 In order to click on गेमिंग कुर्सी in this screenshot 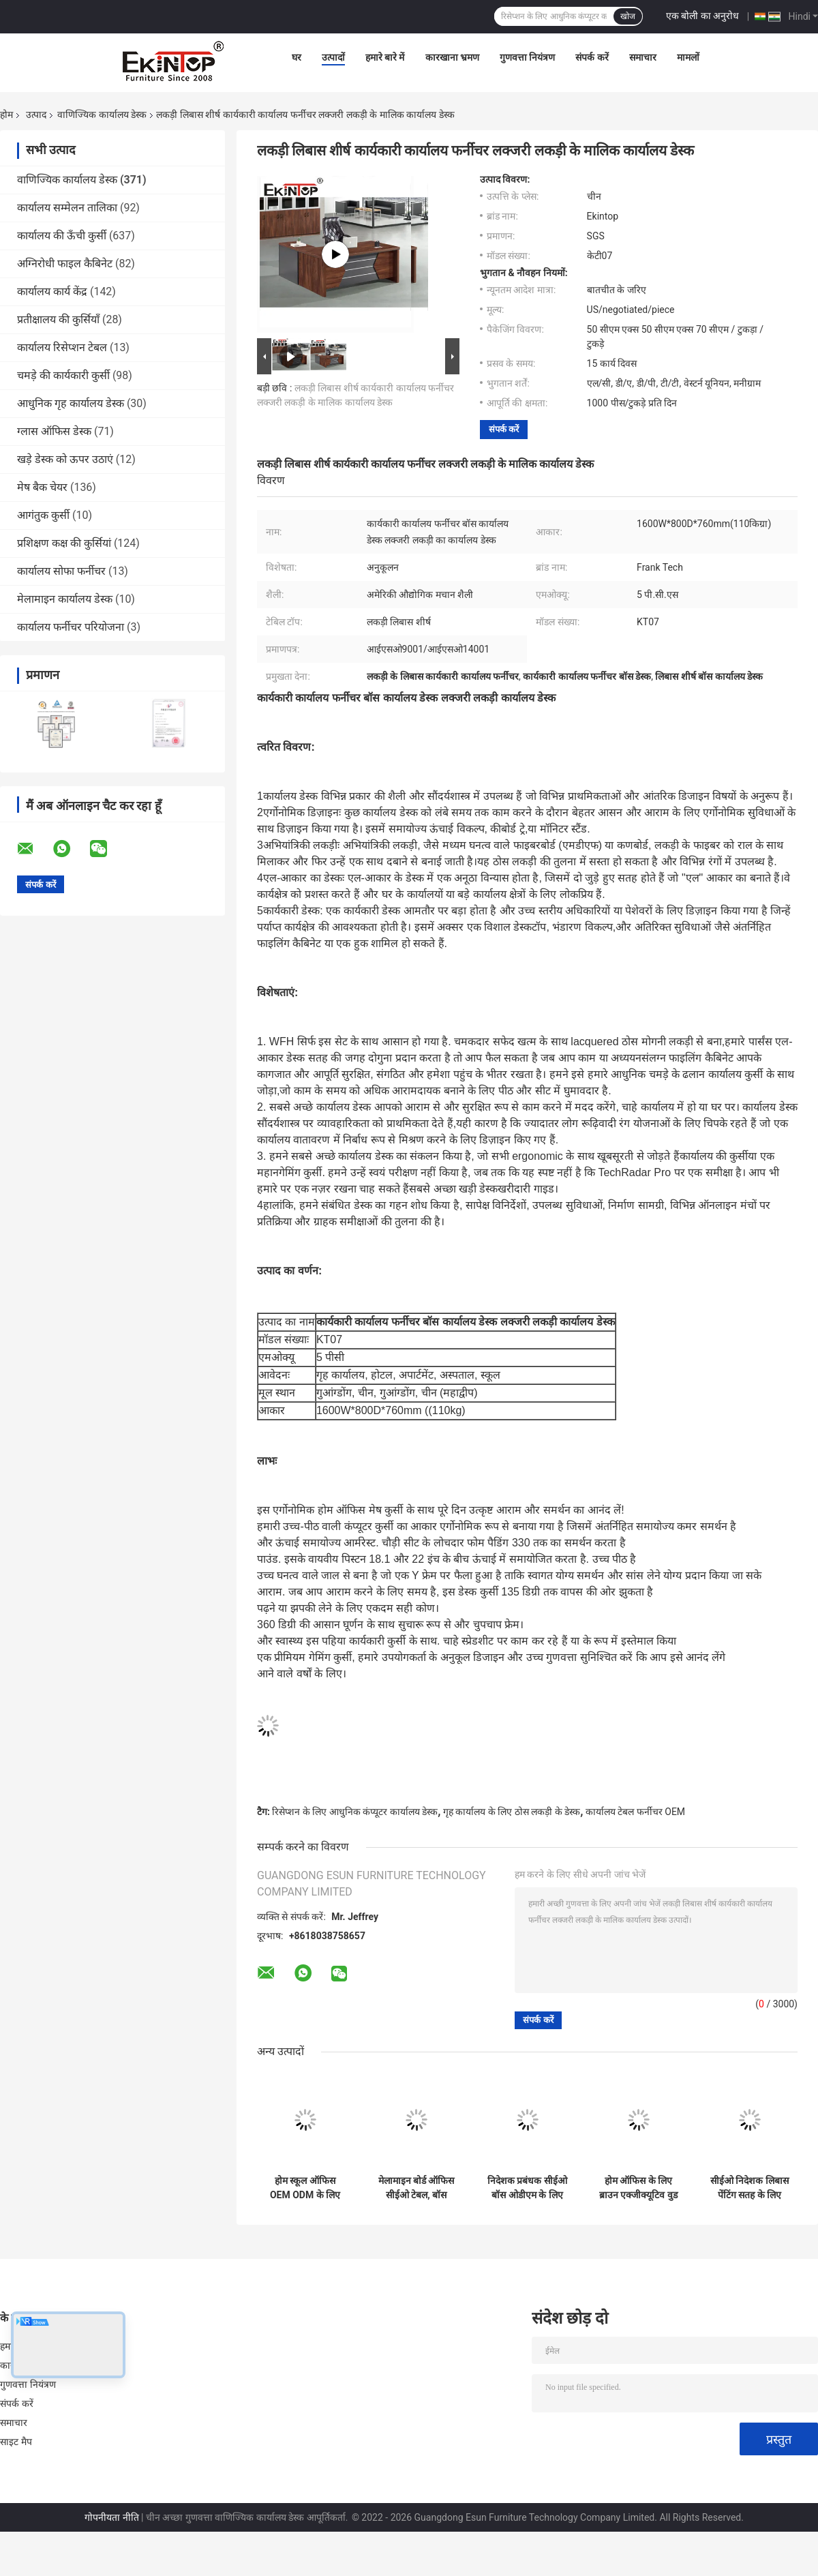, I will do `click(300, 1172)`.